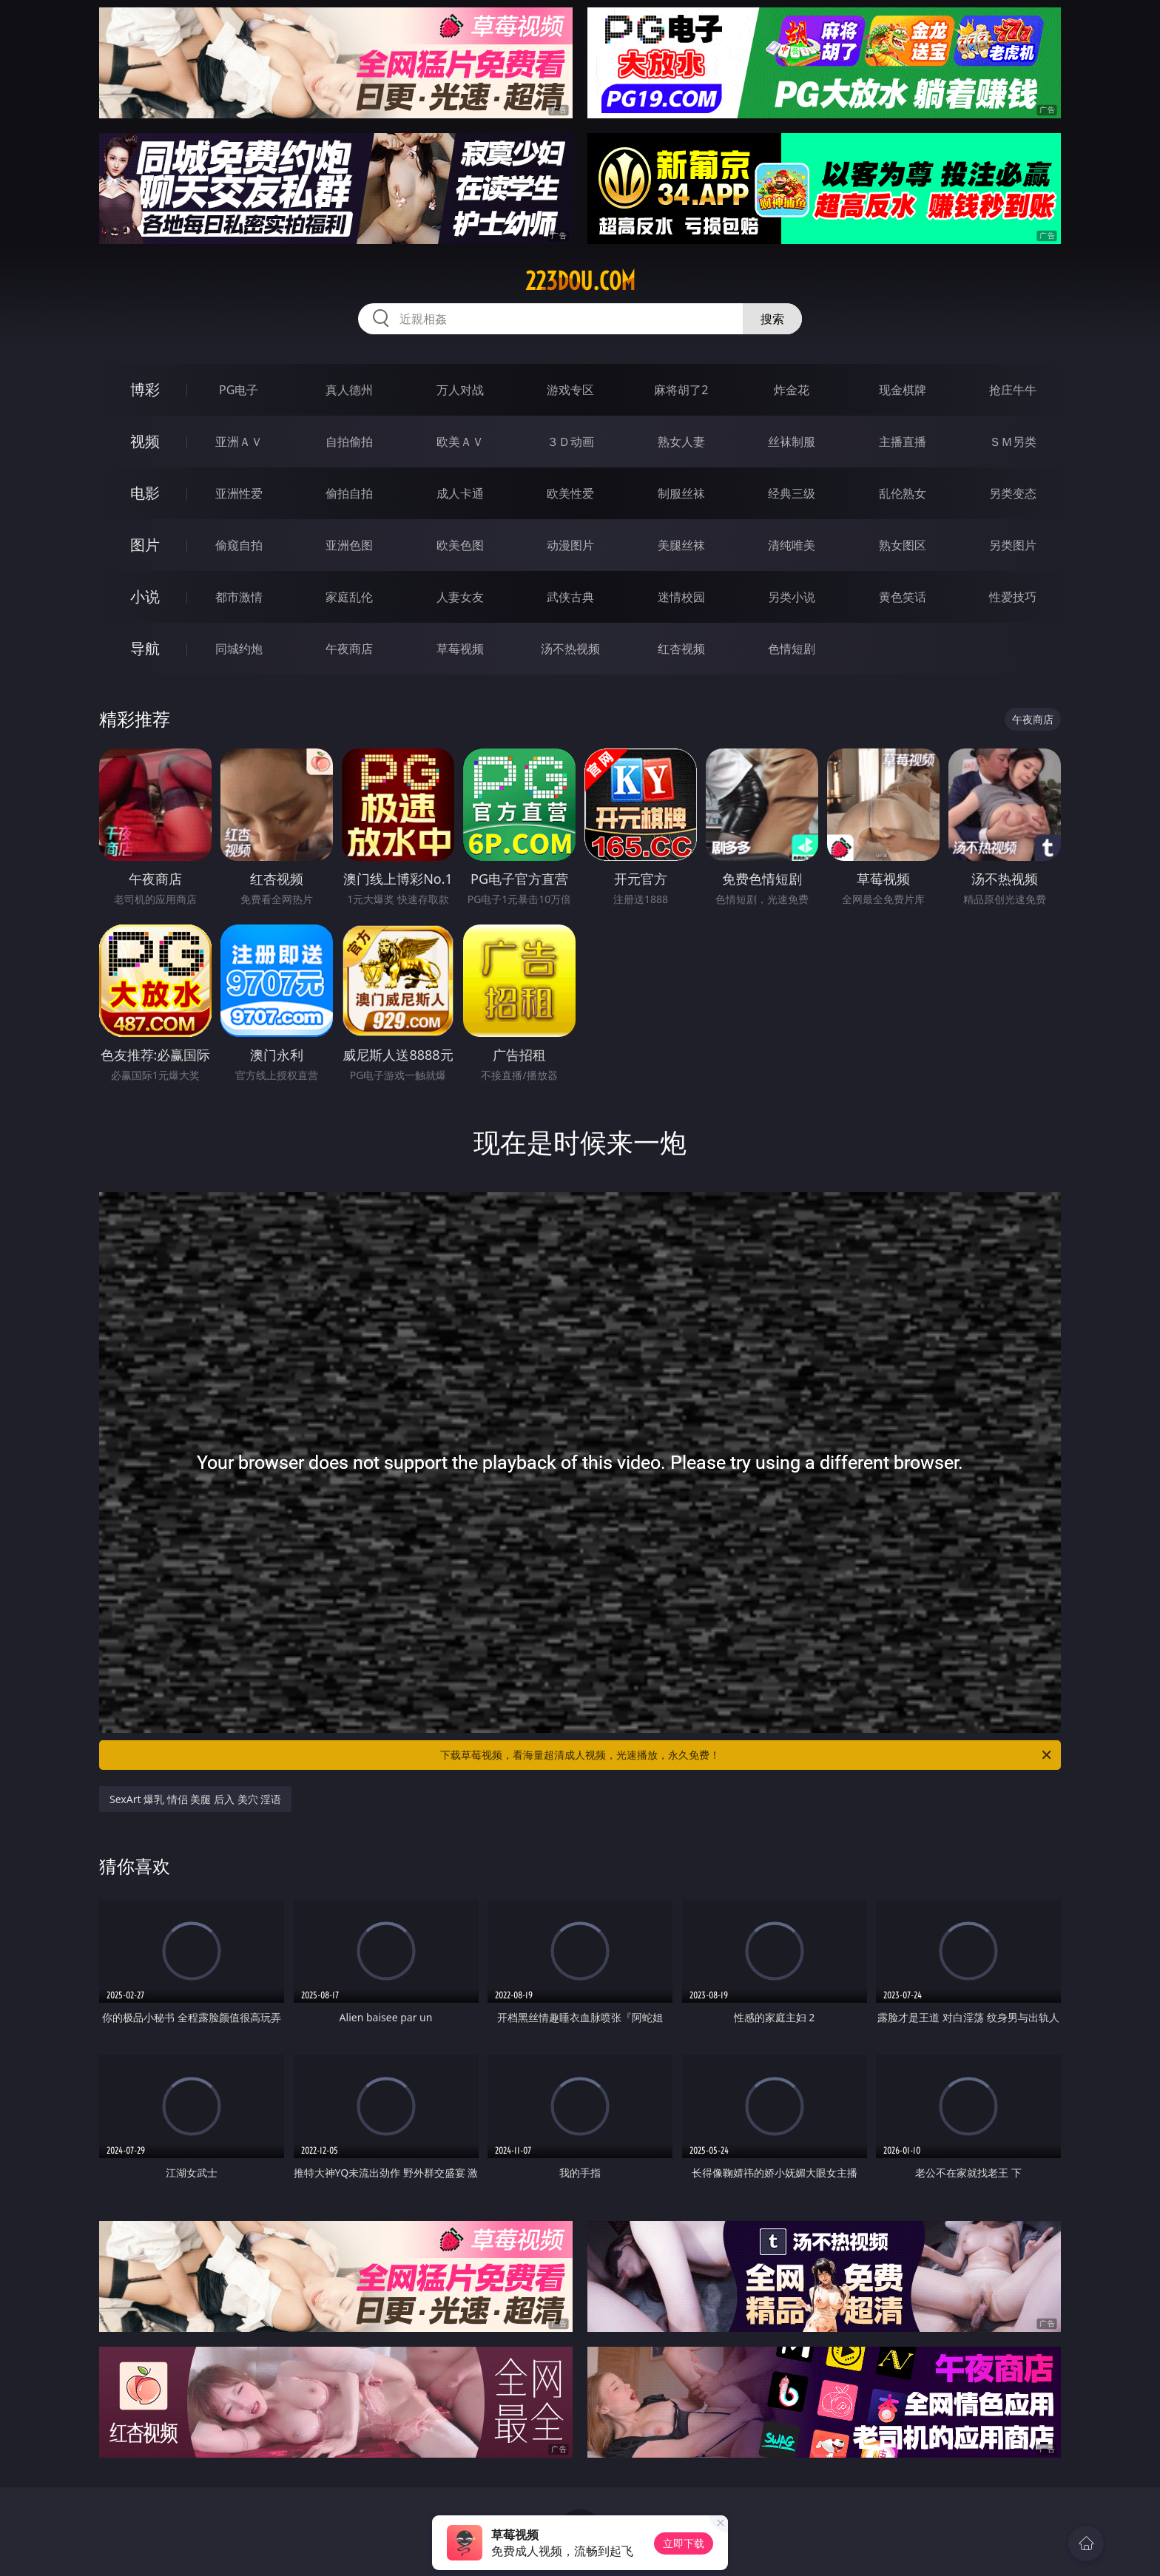  Describe the element at coordinates (145, 545) in the screenshot. I see `图片` at that location.